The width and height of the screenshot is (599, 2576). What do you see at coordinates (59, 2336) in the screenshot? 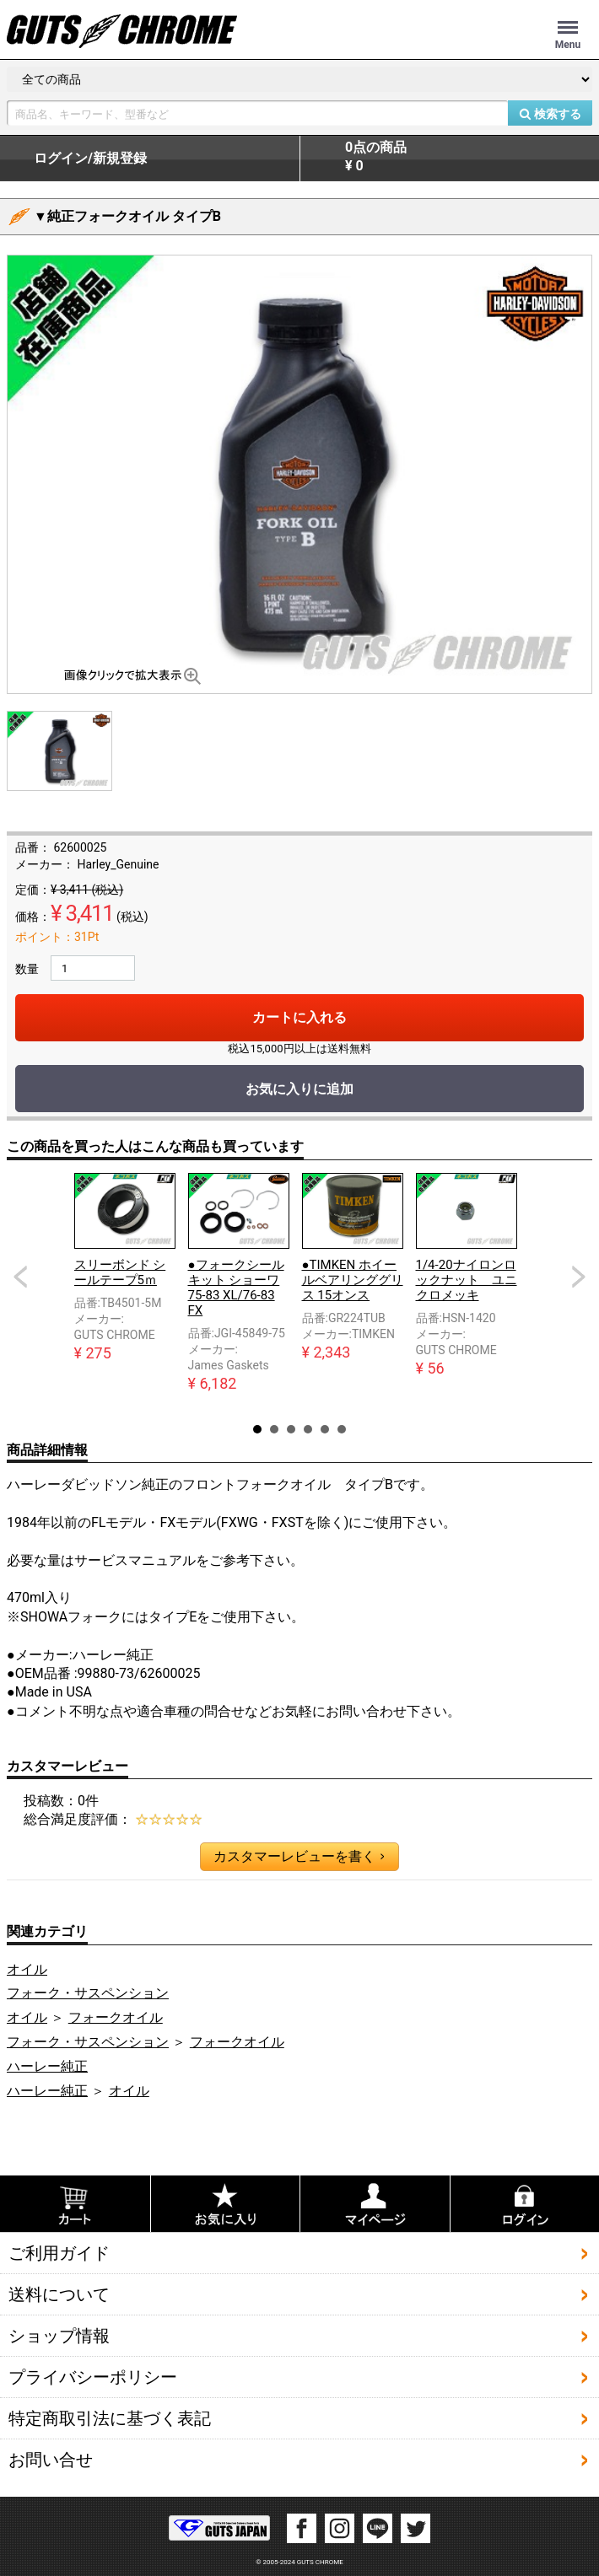
I see `ショップ情報` at bounding box center [59, 2336].